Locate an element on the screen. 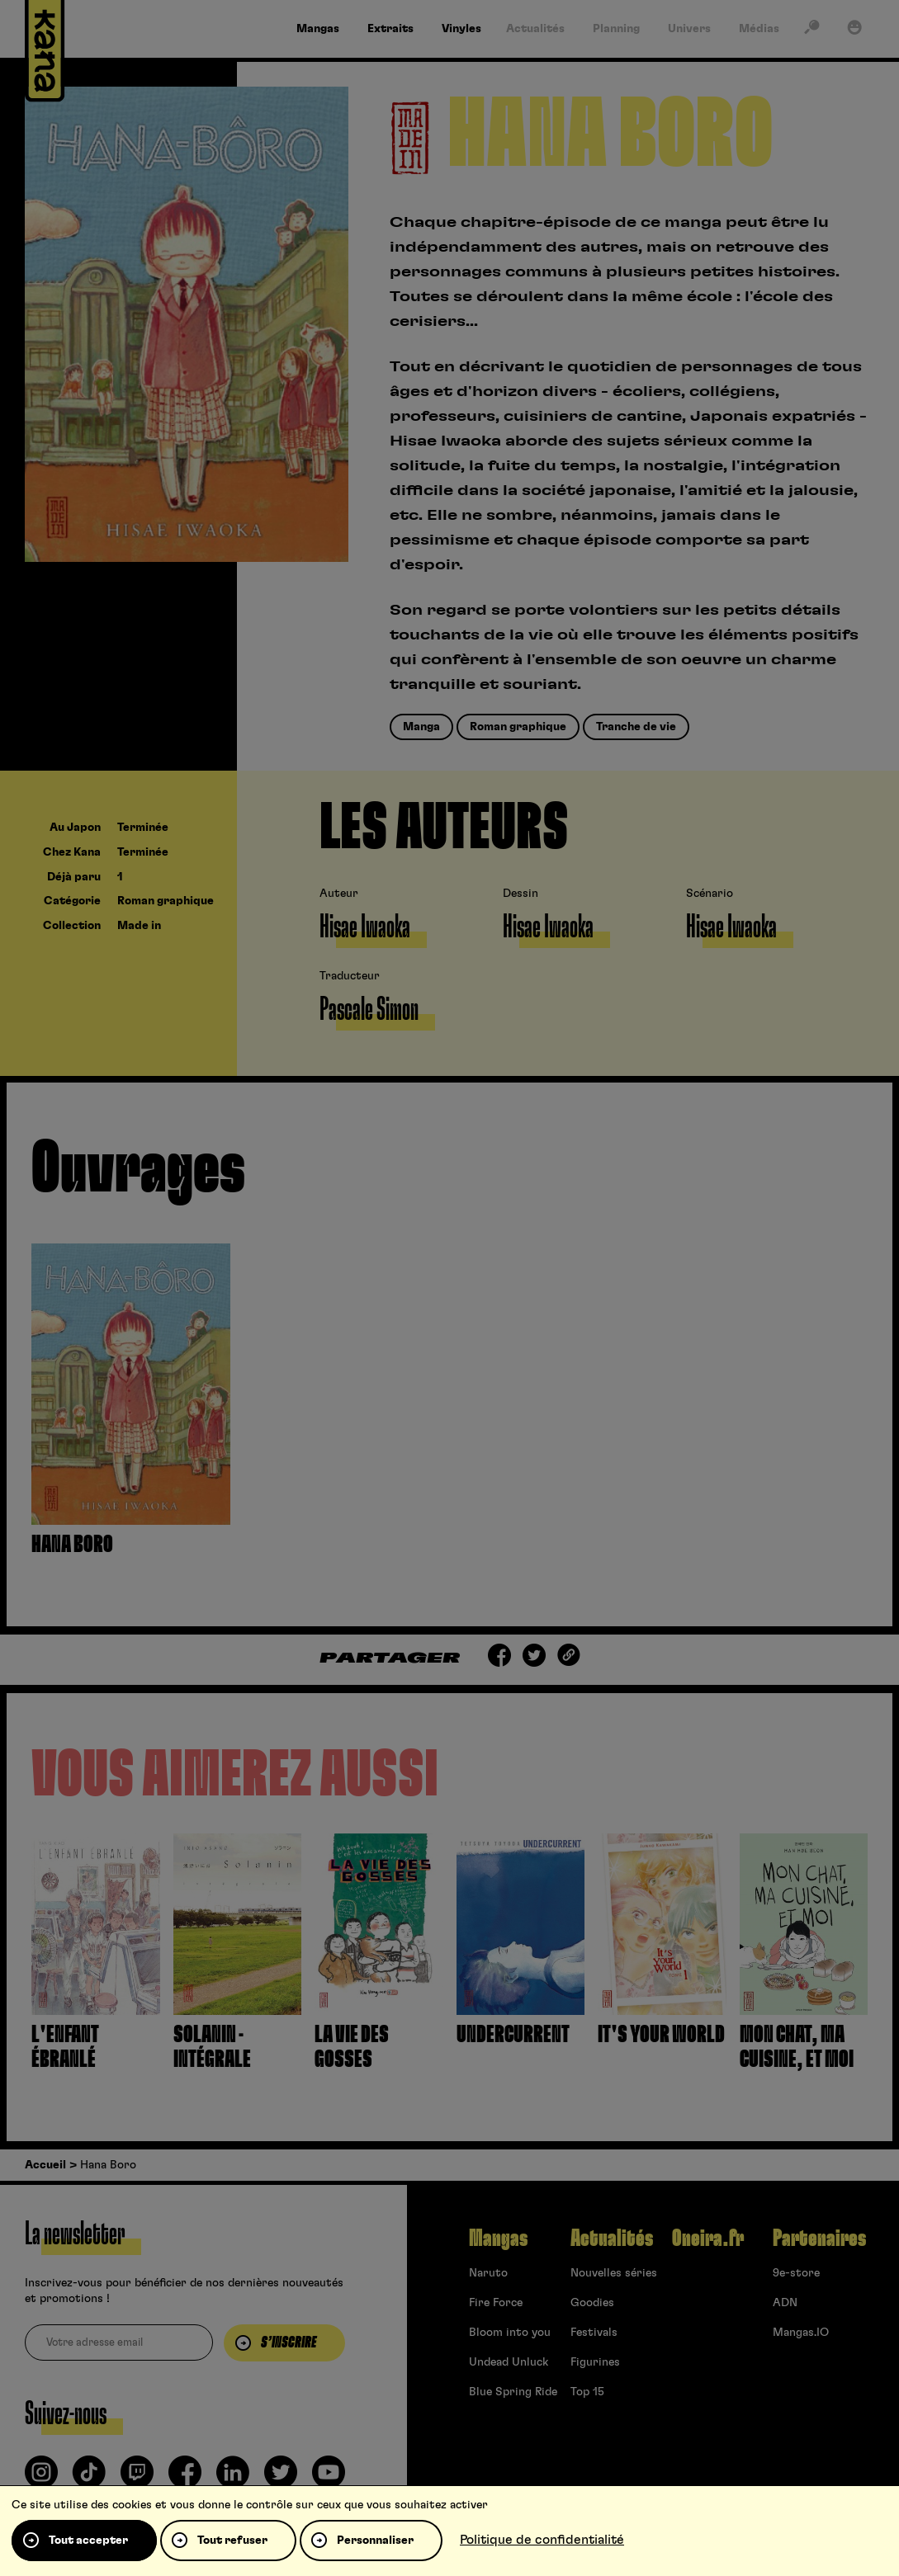  Oneira.fr is located at coordinates (708, 2238).